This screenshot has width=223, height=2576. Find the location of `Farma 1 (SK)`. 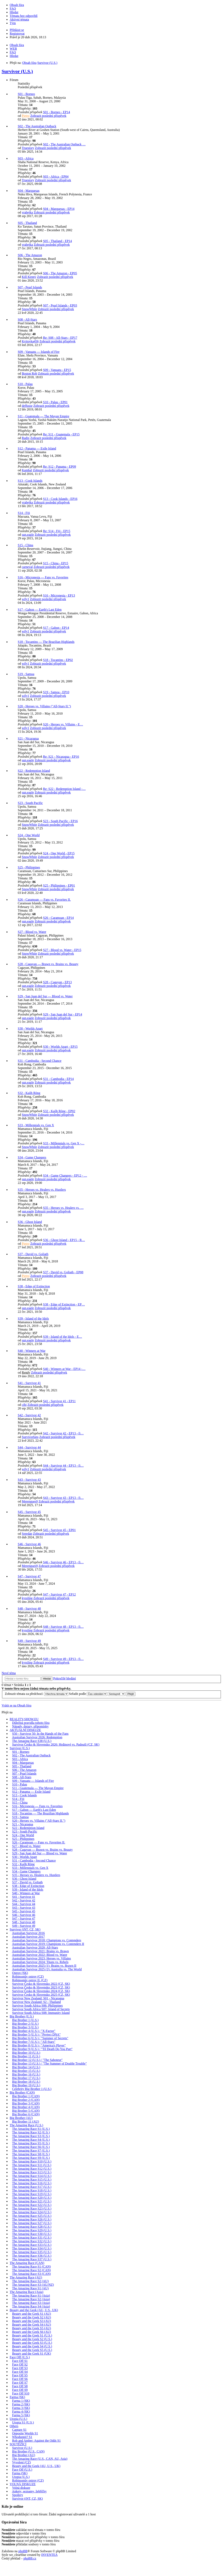

Farma 1 (SK) is located at coordinates (21, 2400).